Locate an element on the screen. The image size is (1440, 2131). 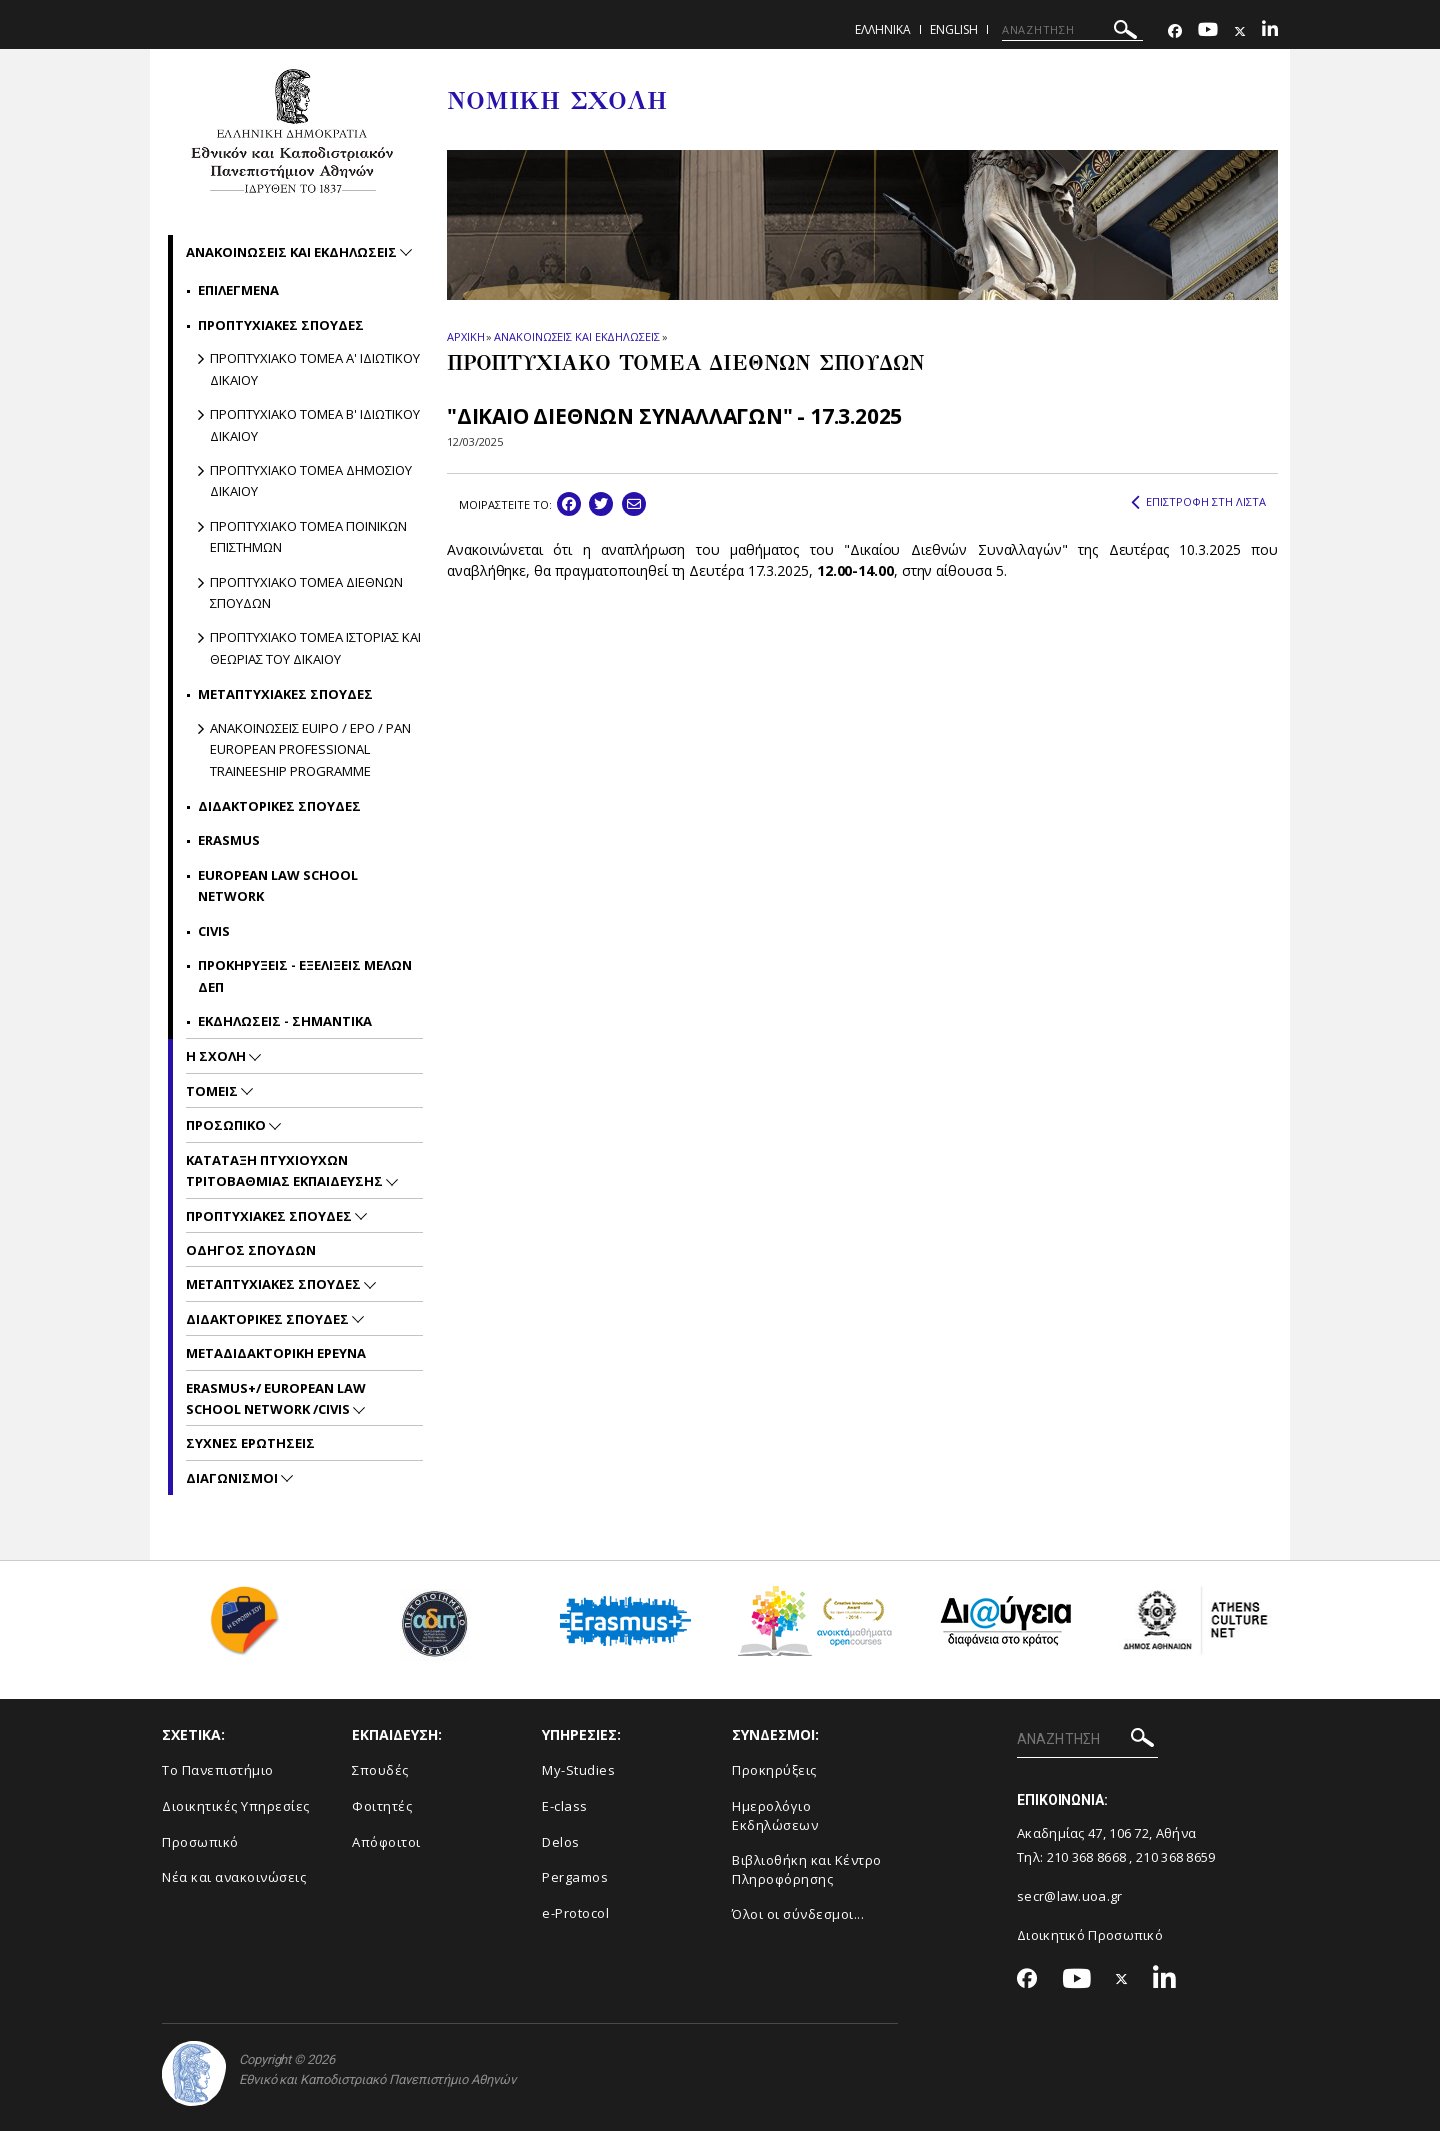
Εκδηλωσεις - Σημαντικα is located at coordinates (285, 1021).